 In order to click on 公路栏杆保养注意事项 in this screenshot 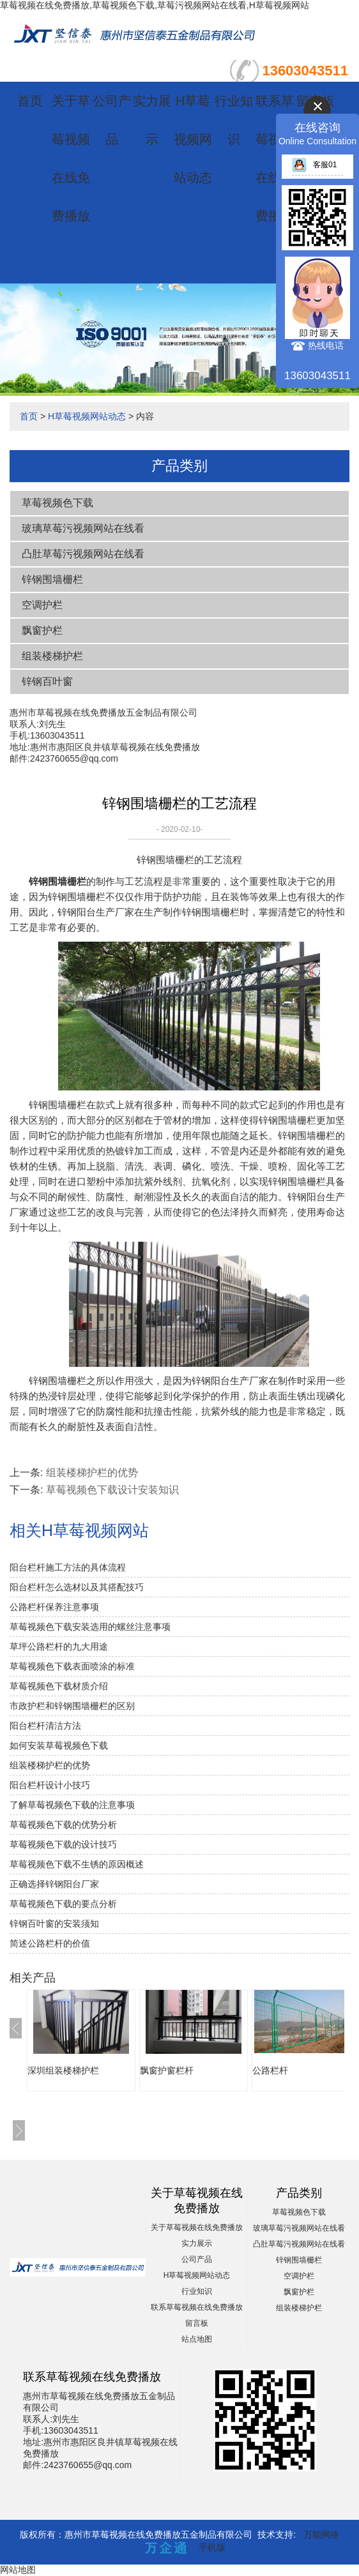, I will do `click(54, 1607)`.